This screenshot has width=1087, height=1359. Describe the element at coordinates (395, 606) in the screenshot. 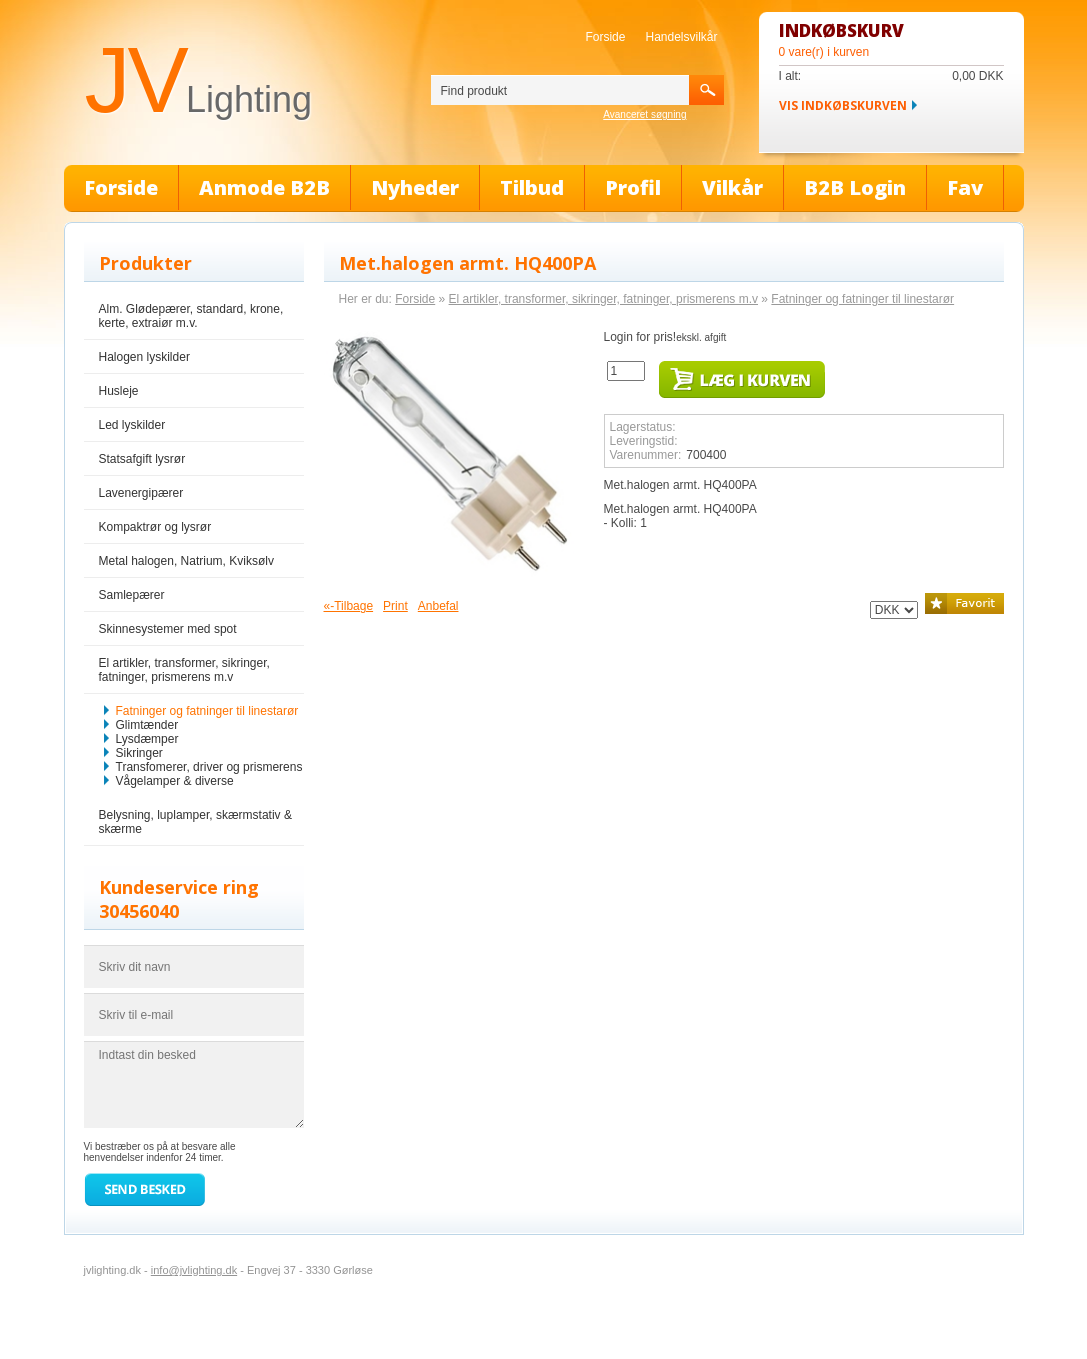

I see `Print` at that location.